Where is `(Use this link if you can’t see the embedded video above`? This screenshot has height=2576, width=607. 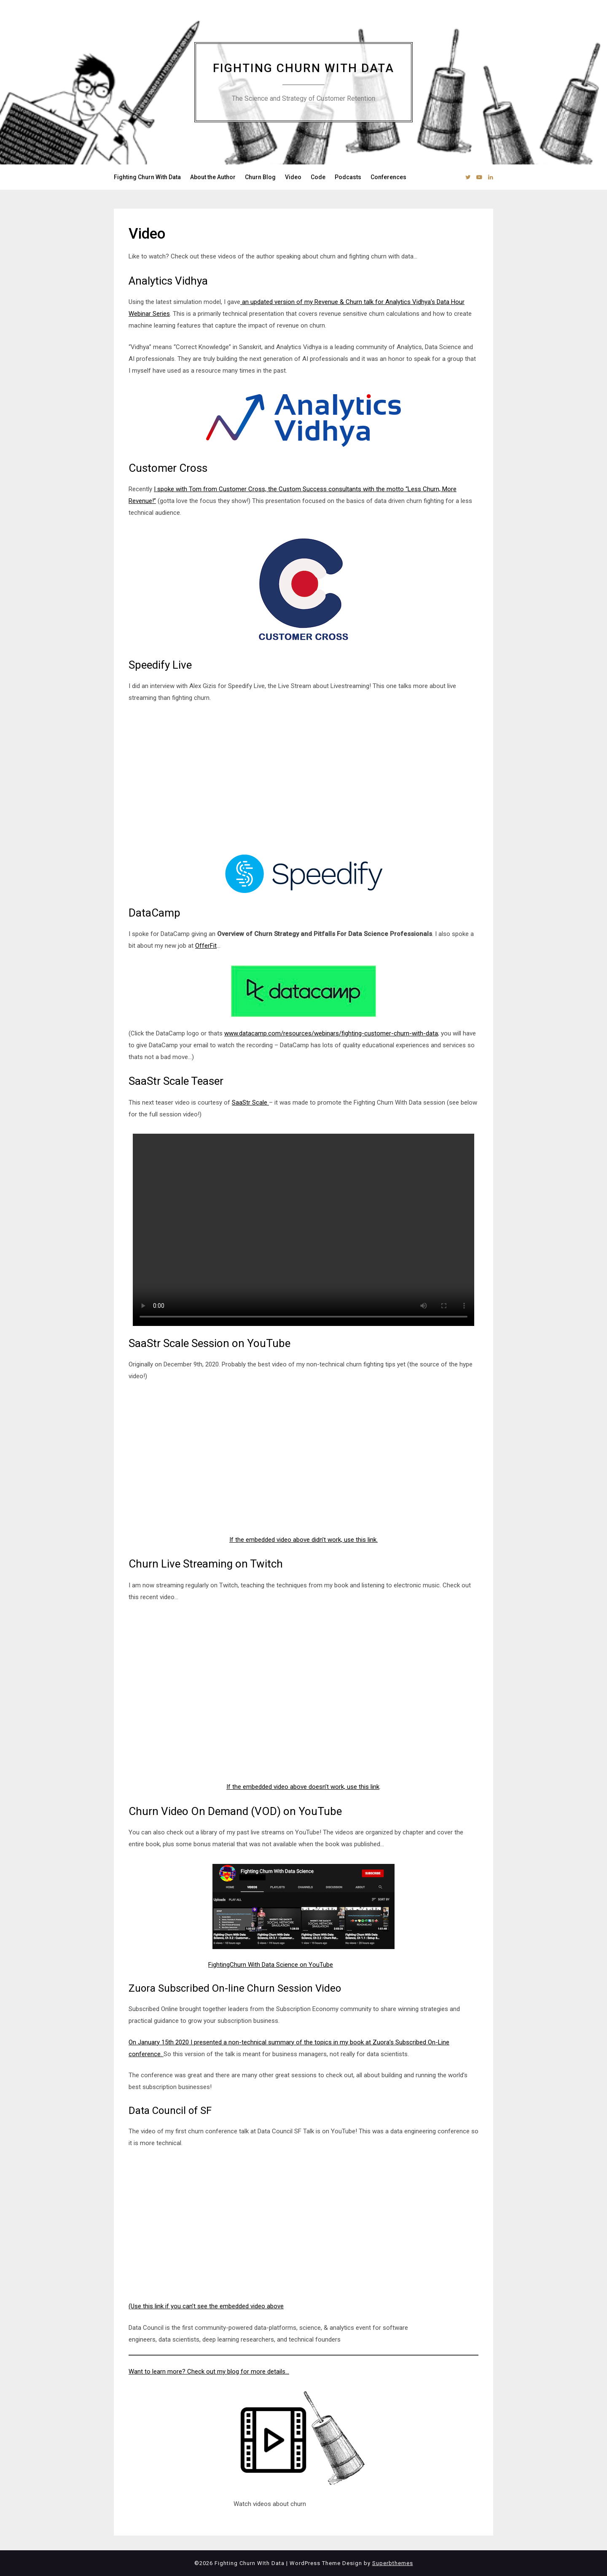
(Use this link if you can’t see the embedded video above is located at coordinates (206, 2306).